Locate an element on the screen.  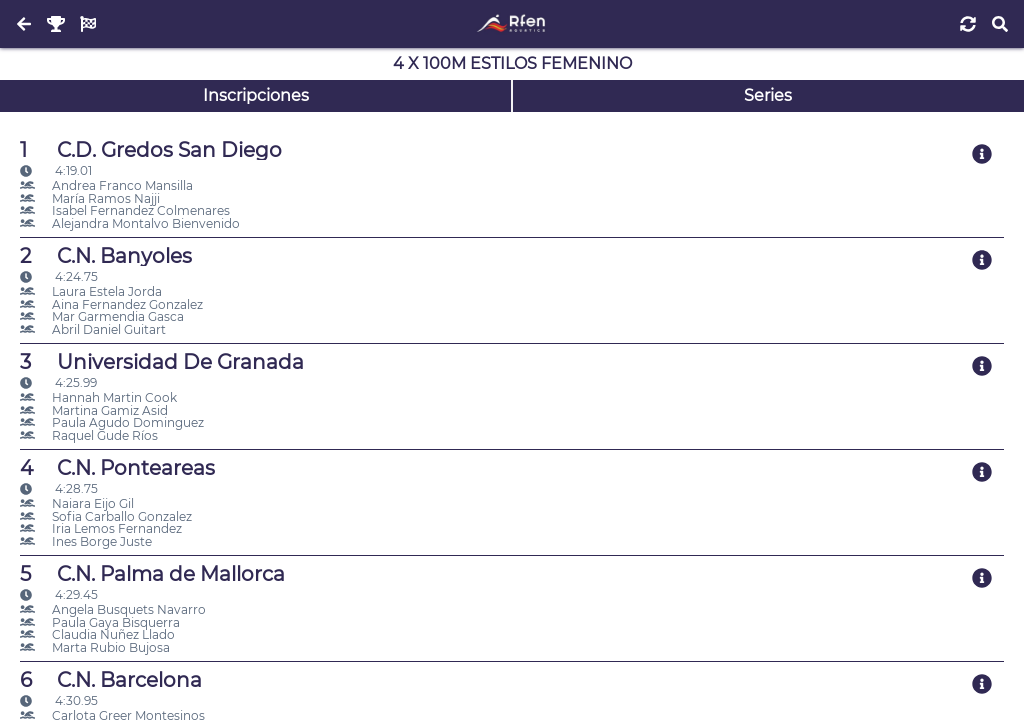
Naiara Eijo Gil is located at coordinates (77, 503).